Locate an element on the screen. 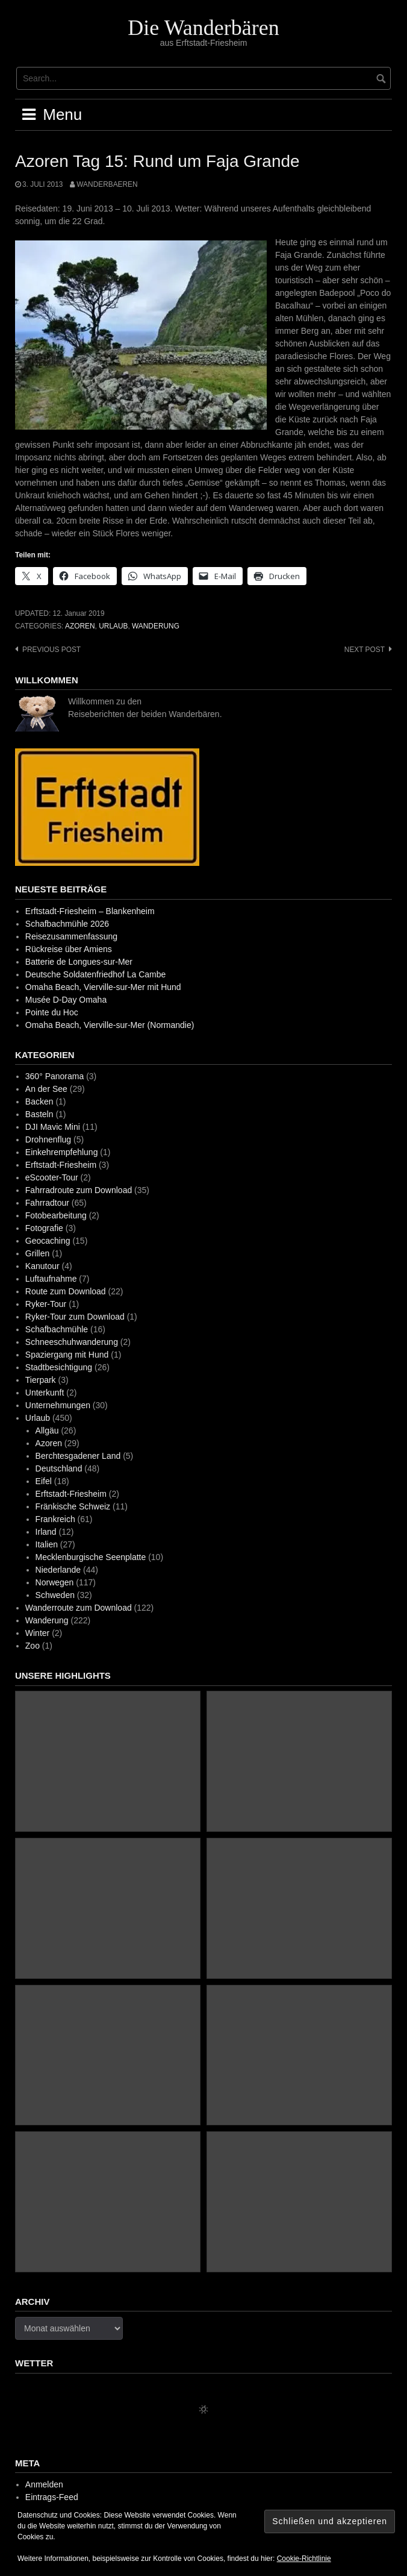 This screenshot has width=407, height=2576. Mecklenburgische Seenplatte is located at coordinates (91, 1557).